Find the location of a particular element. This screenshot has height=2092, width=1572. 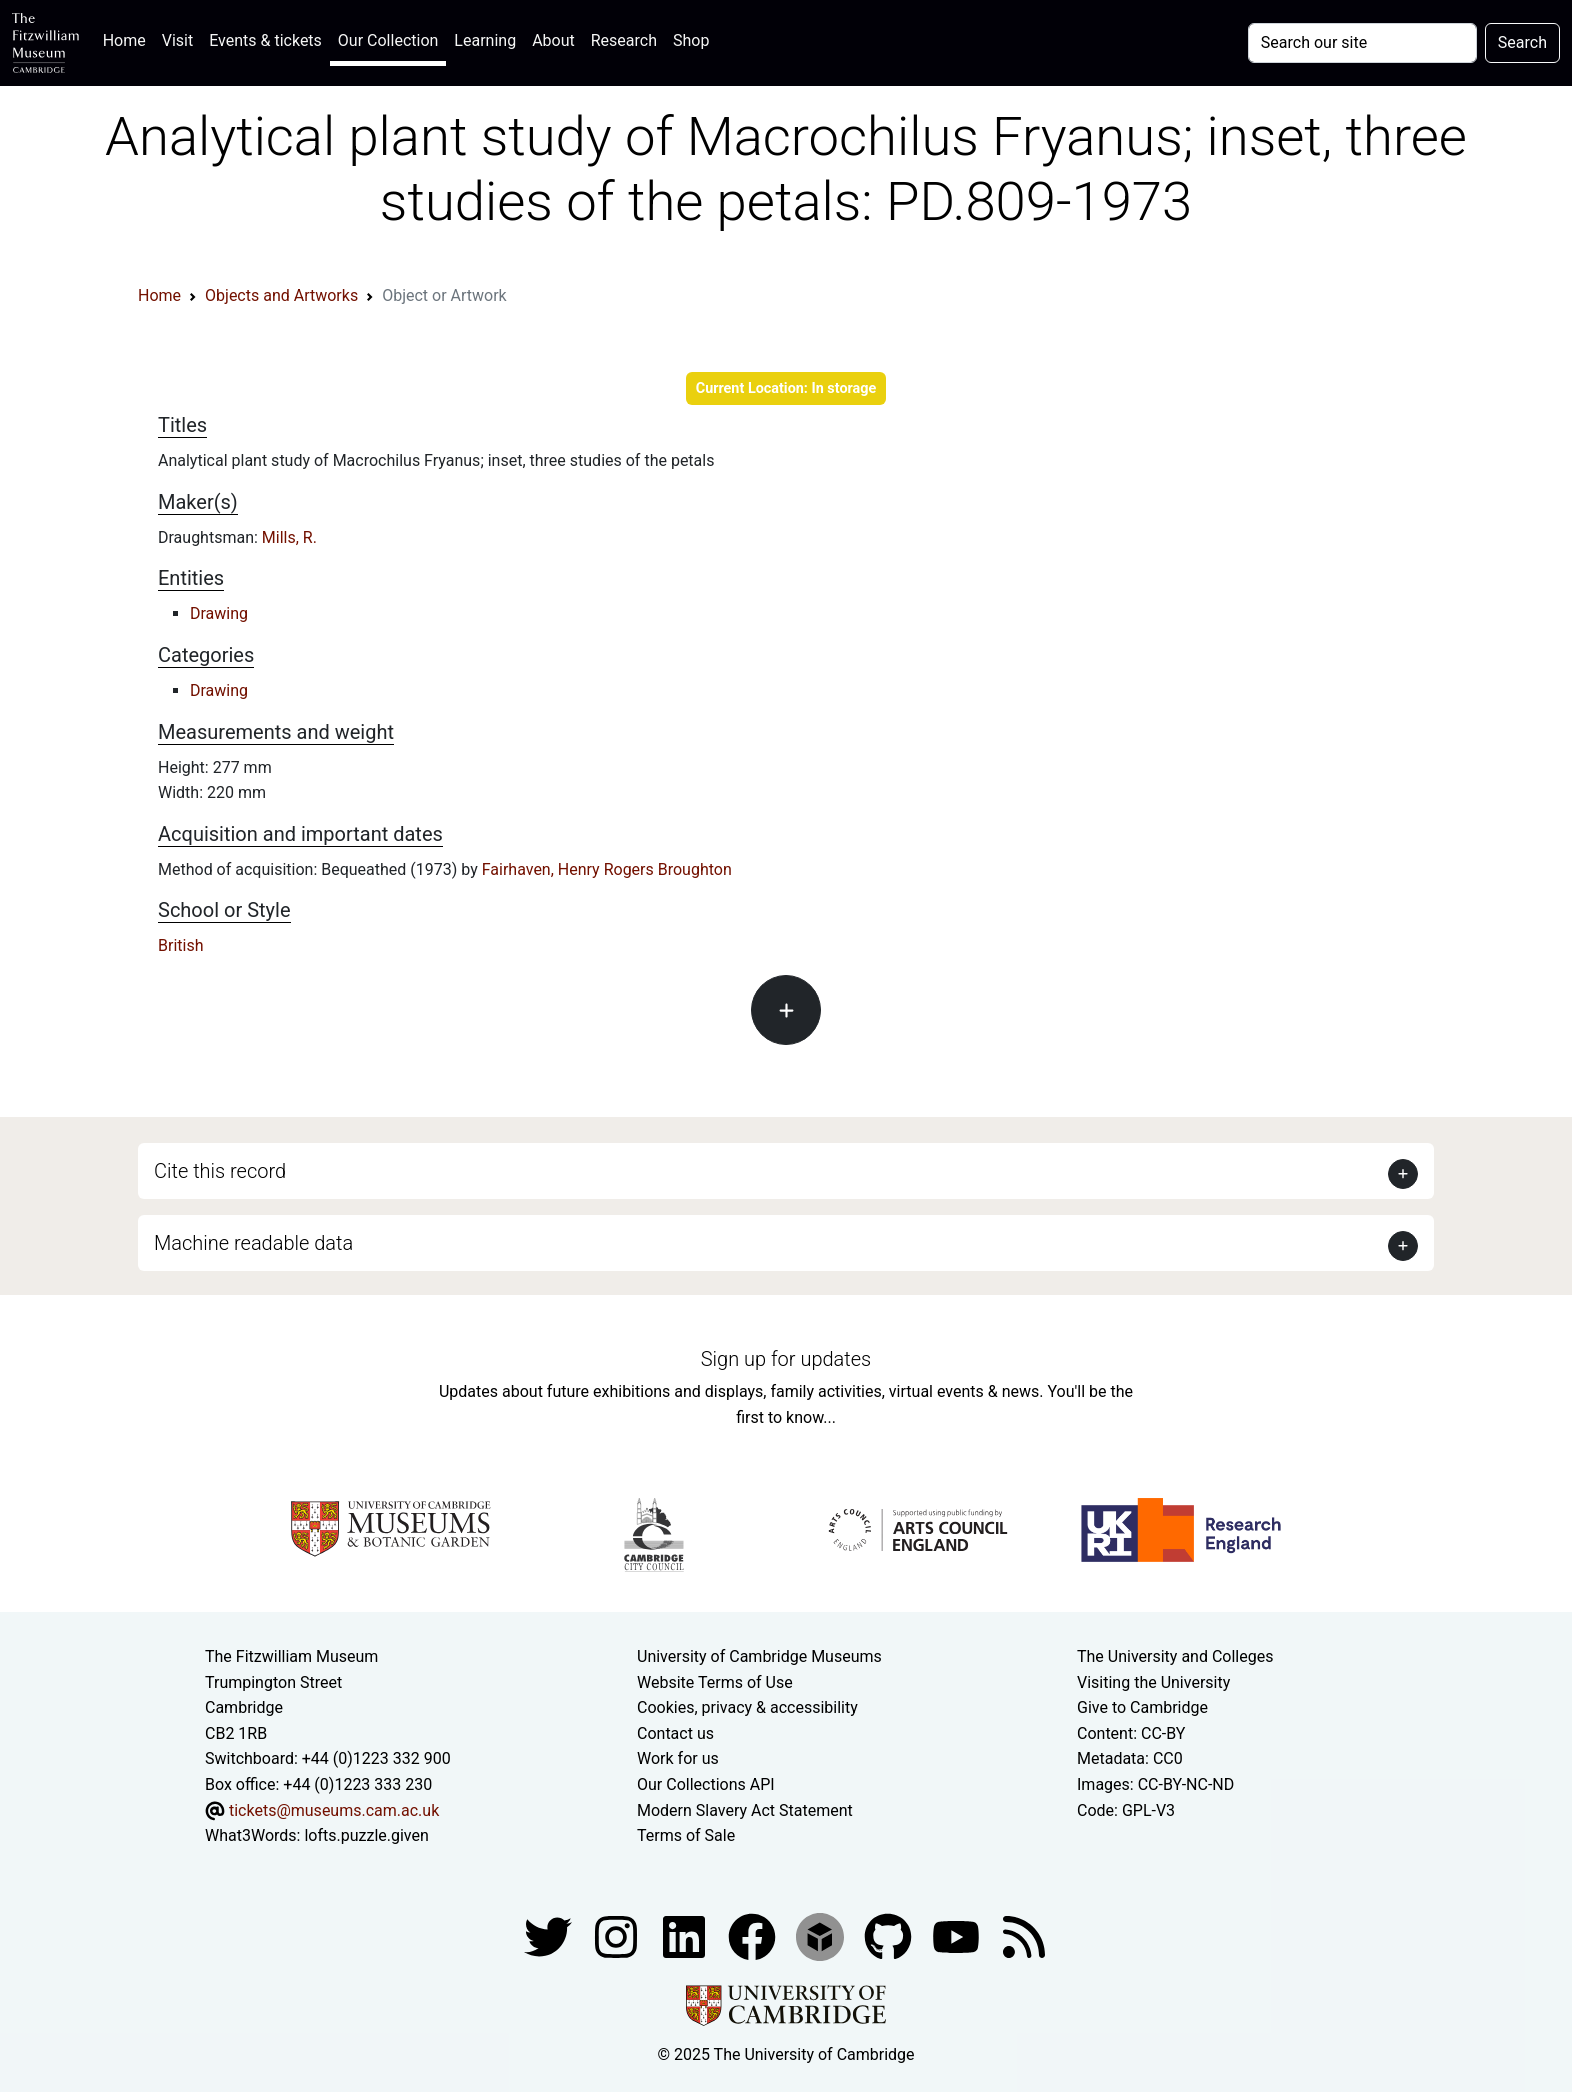

[Fitzwilliam Museum sketchfab account] is located at coordinates (822, 1935).